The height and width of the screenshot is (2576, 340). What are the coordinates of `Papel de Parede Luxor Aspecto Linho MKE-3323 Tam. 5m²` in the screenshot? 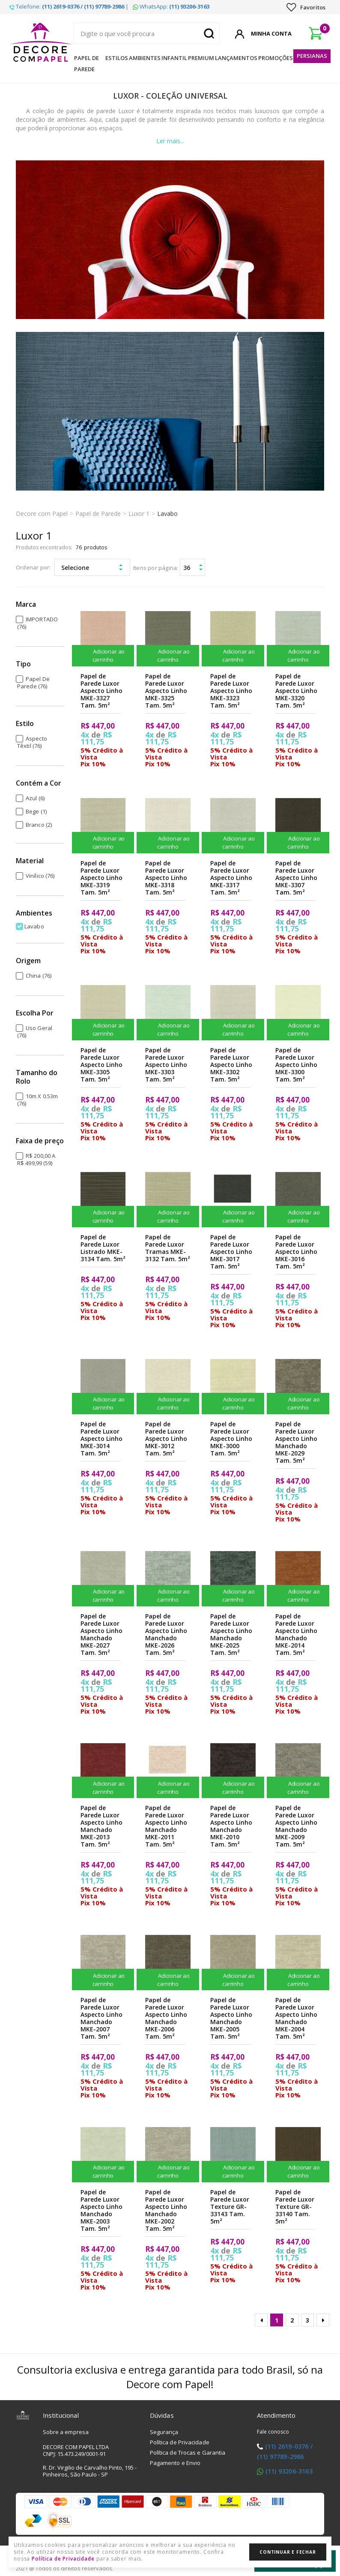 It's located at (231, 690).